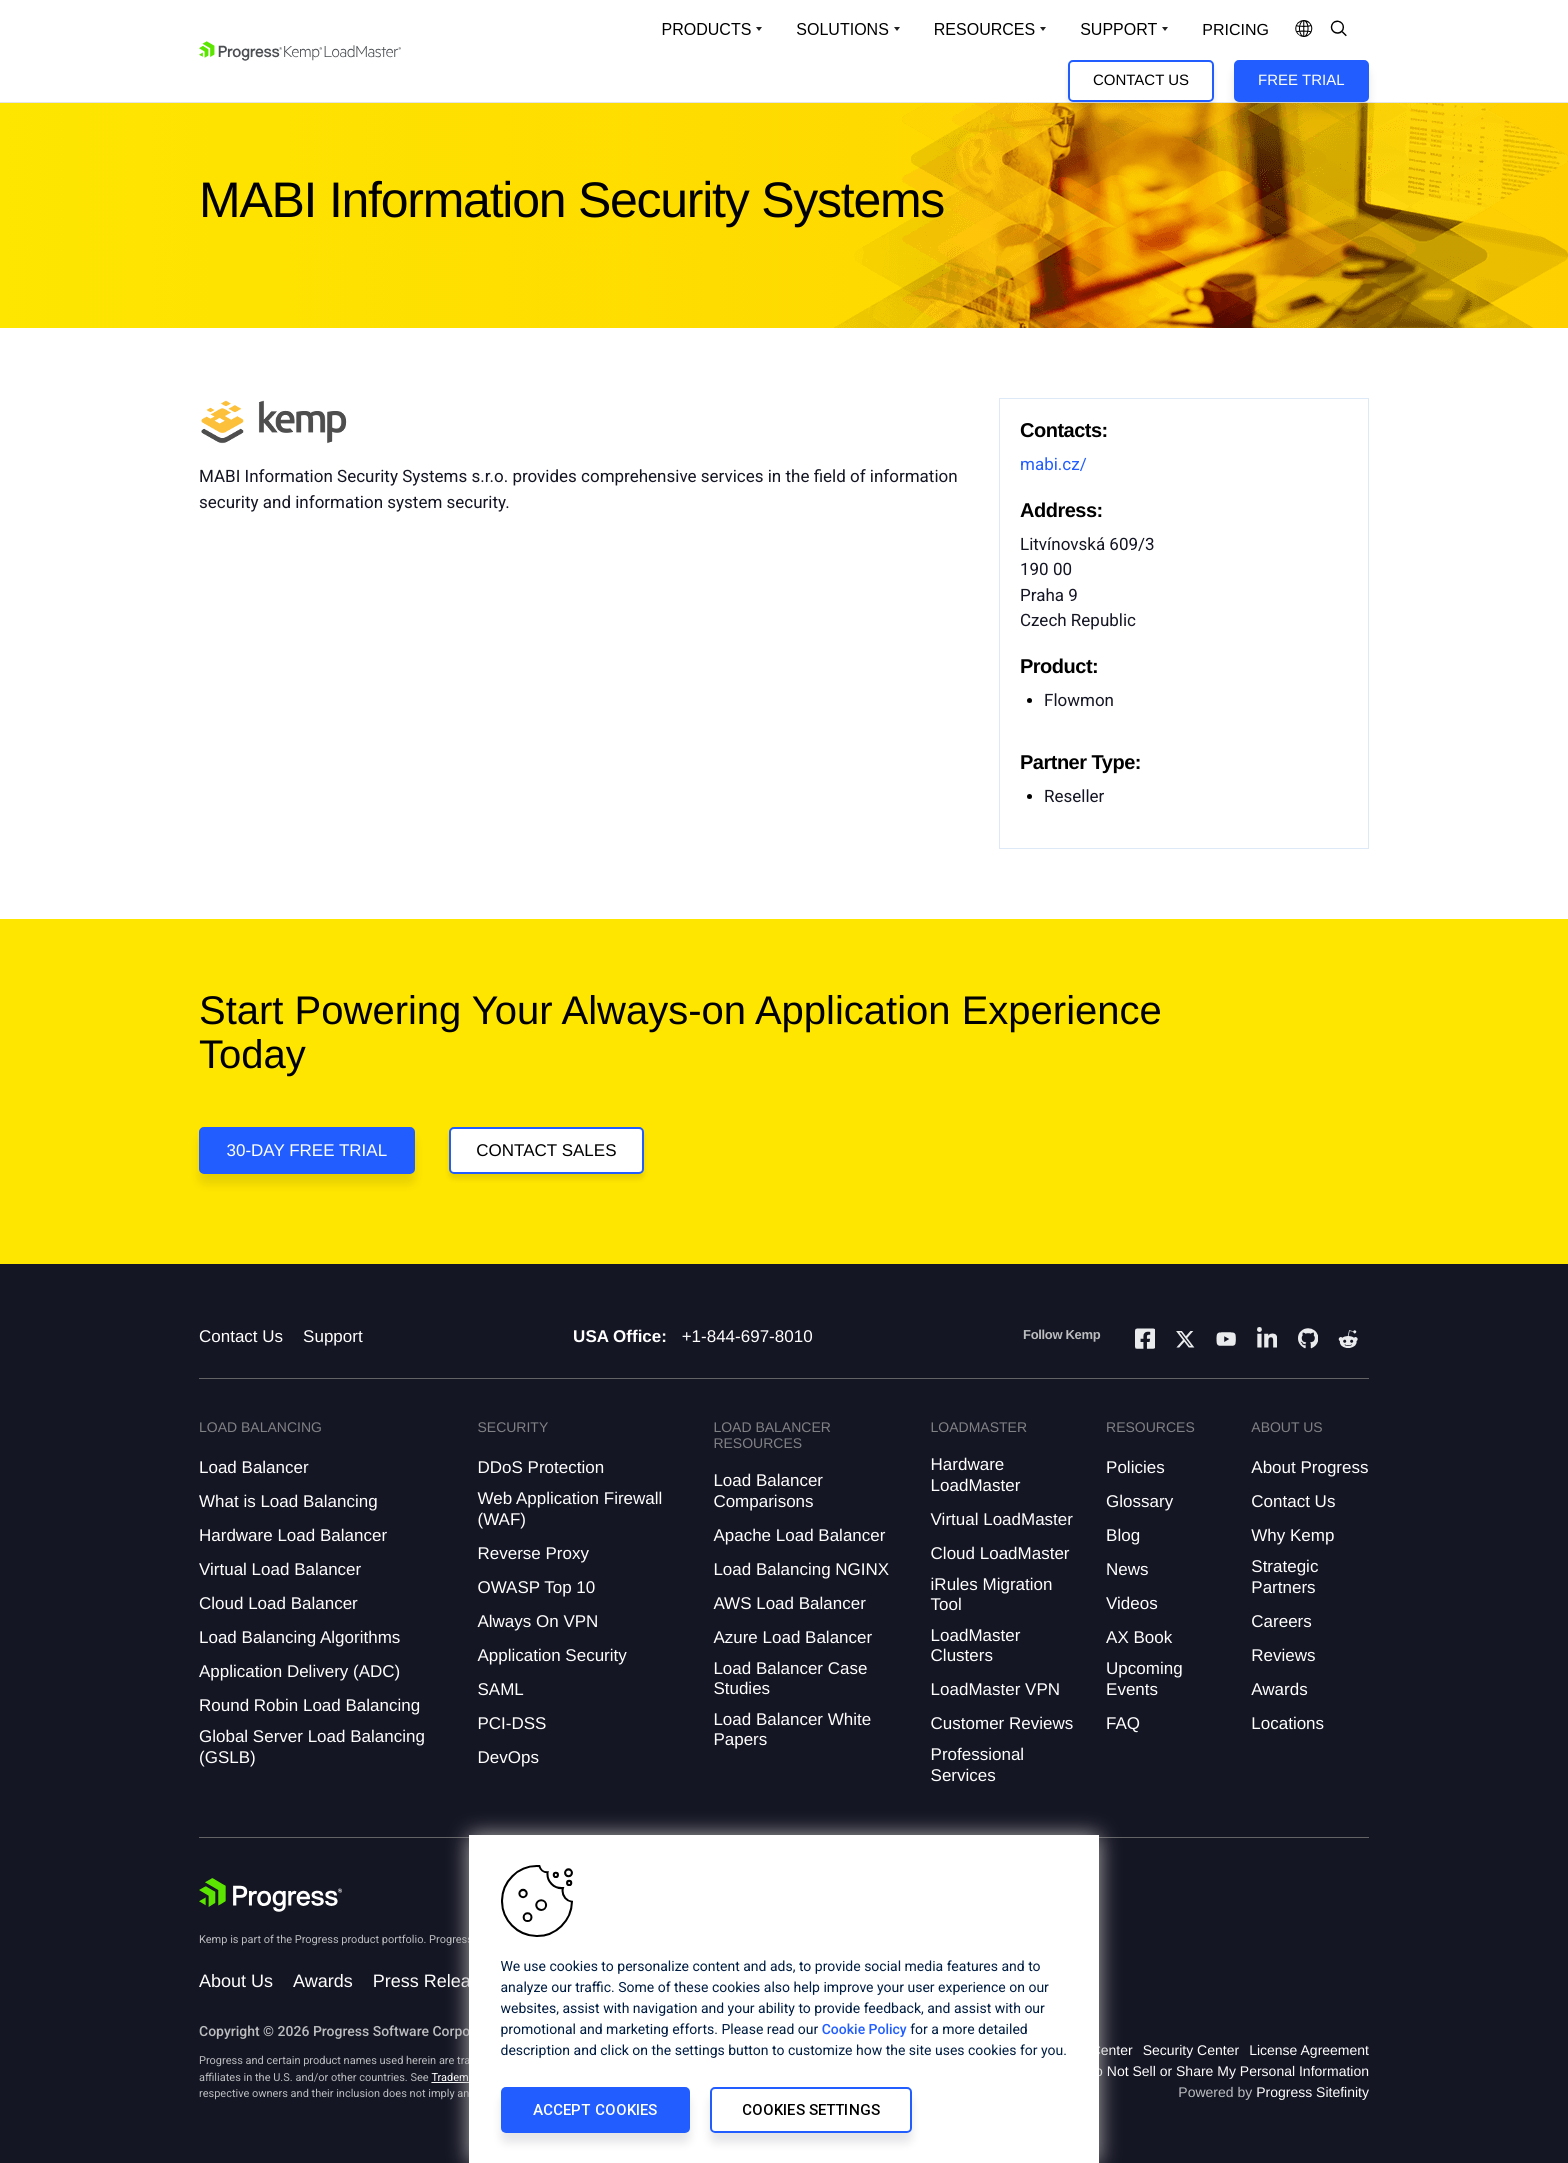 This screenshot has width=1568, height=2163. I want to click on AWS Load Balancer, so click(789, 1603).